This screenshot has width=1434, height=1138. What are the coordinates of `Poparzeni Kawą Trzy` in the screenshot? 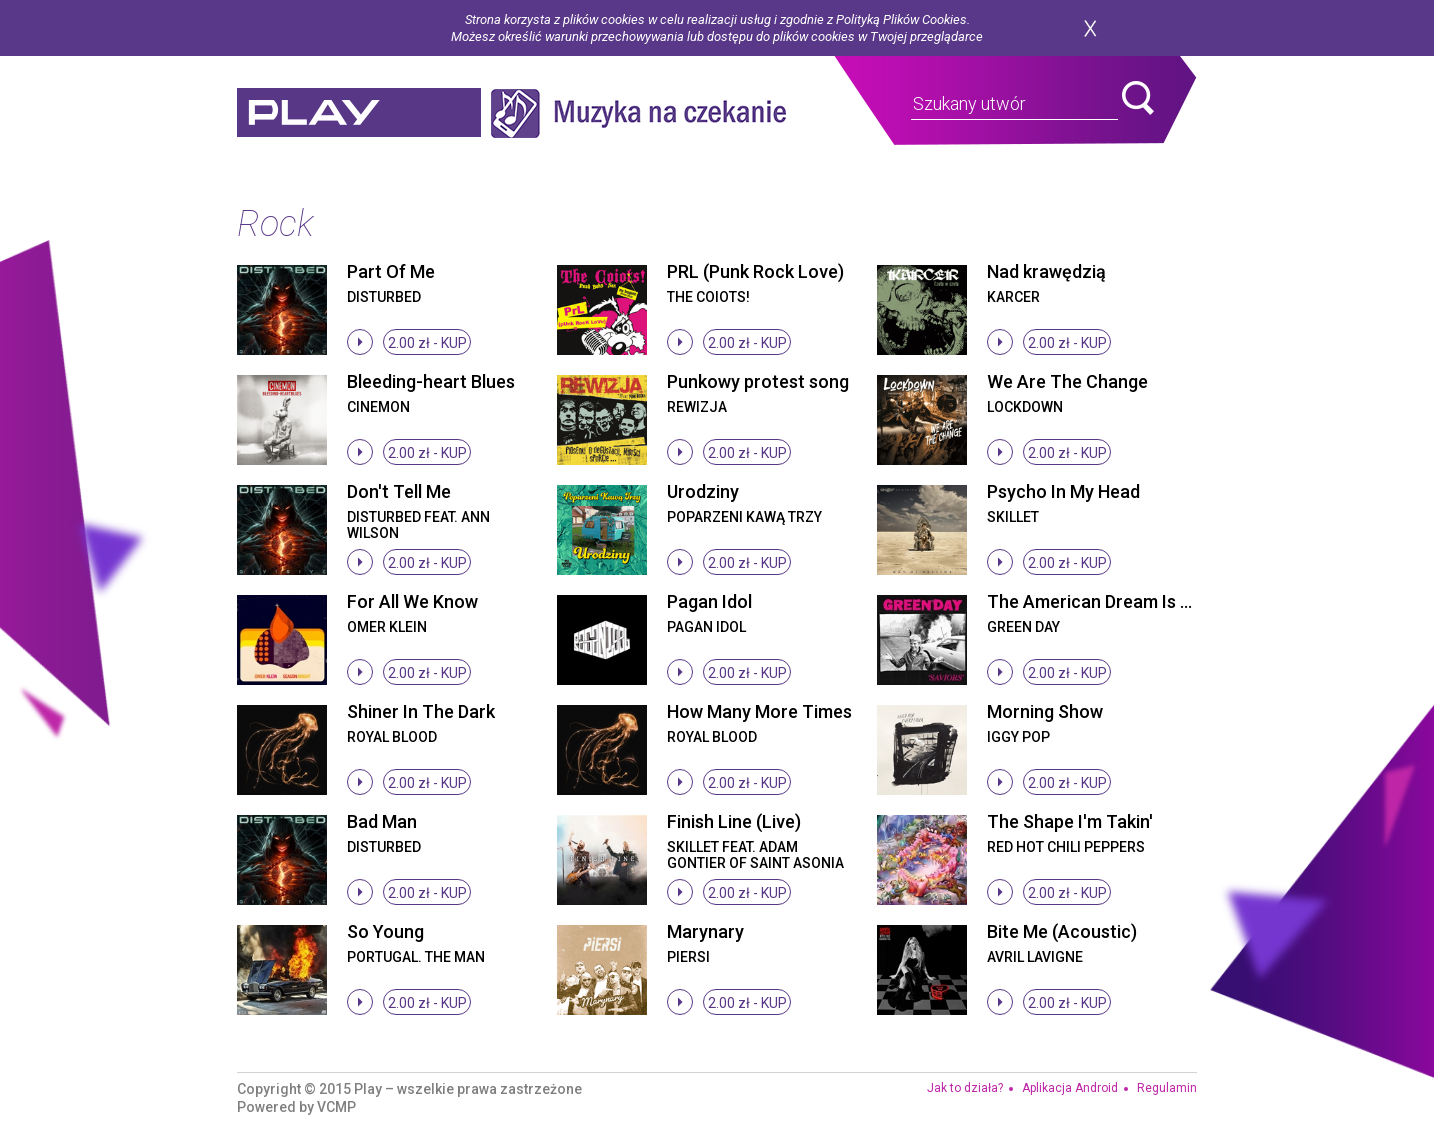 It's located at (744, 517).